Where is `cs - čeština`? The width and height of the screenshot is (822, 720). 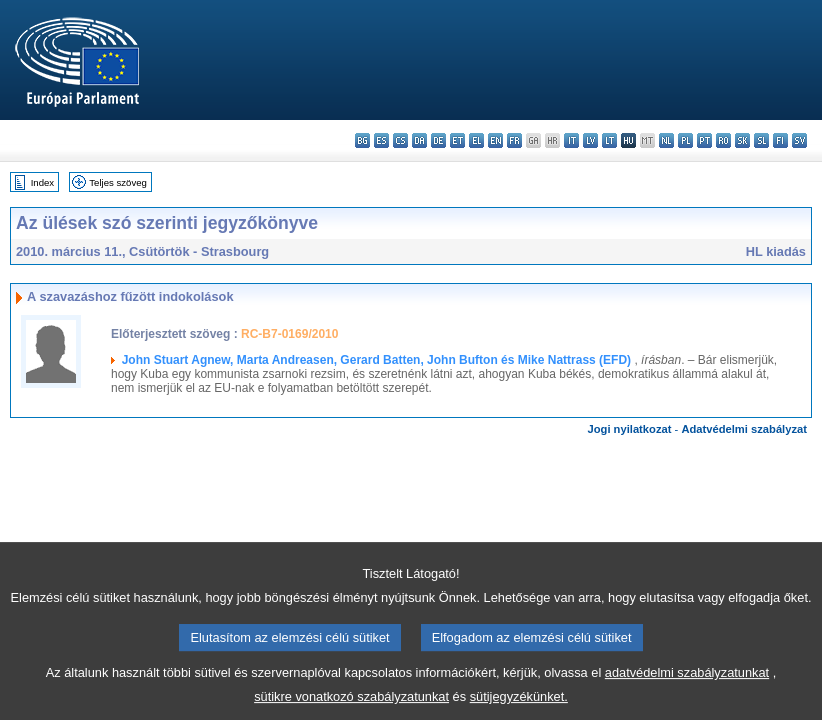 cs - čeština is located at coordinates (400, 140).